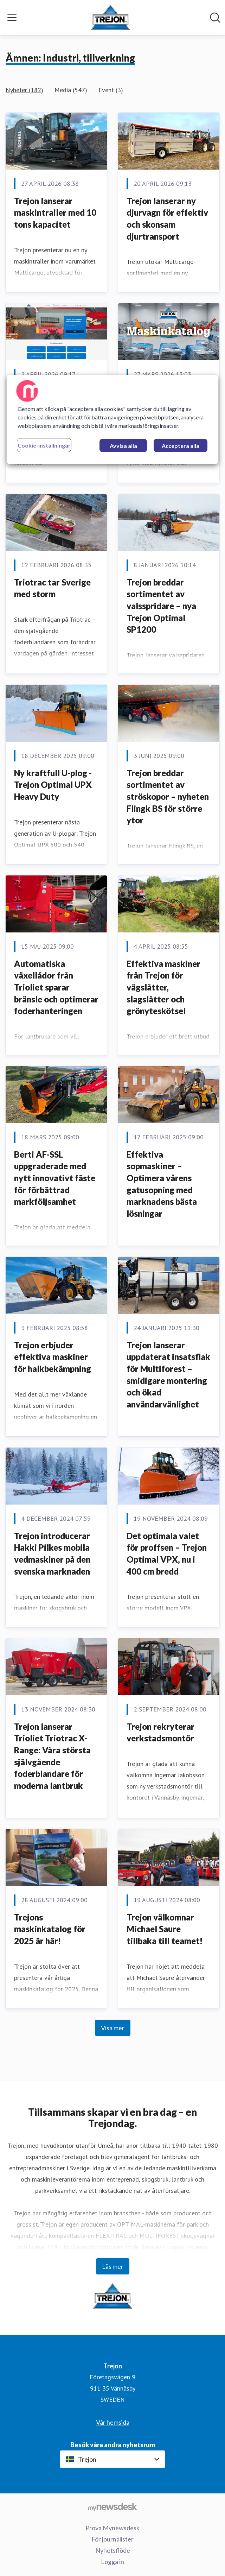  Describe the element at coordinates (162, 1184) in the screenshot. I see `Effektiva sopmaskiner – Optimera vårens gatusopning med marknadens bästa lösningar` at that location.